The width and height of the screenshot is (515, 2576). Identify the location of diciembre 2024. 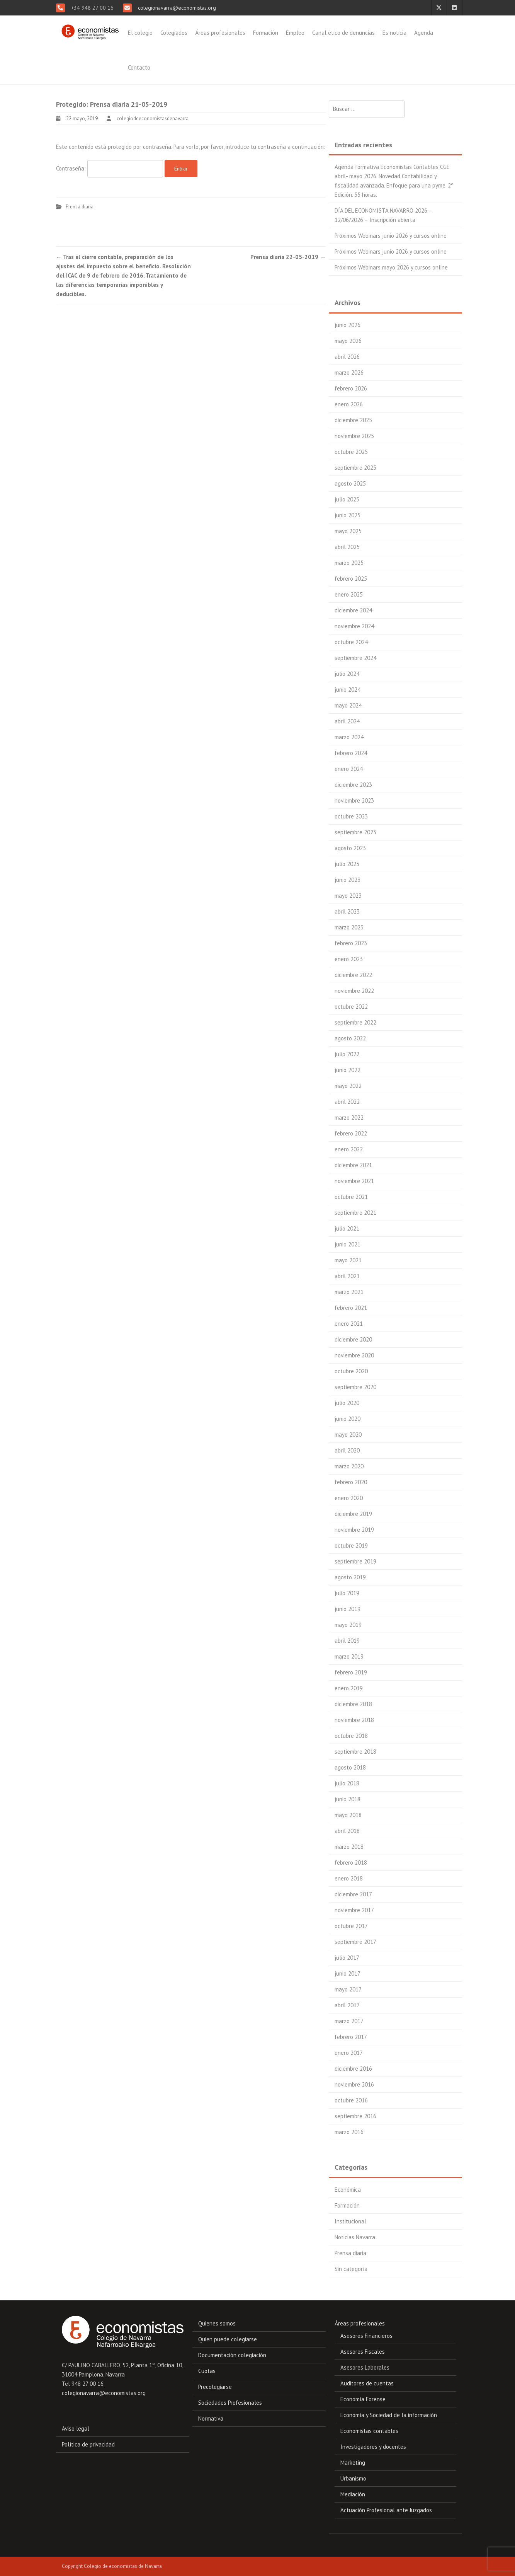
(353, 610).